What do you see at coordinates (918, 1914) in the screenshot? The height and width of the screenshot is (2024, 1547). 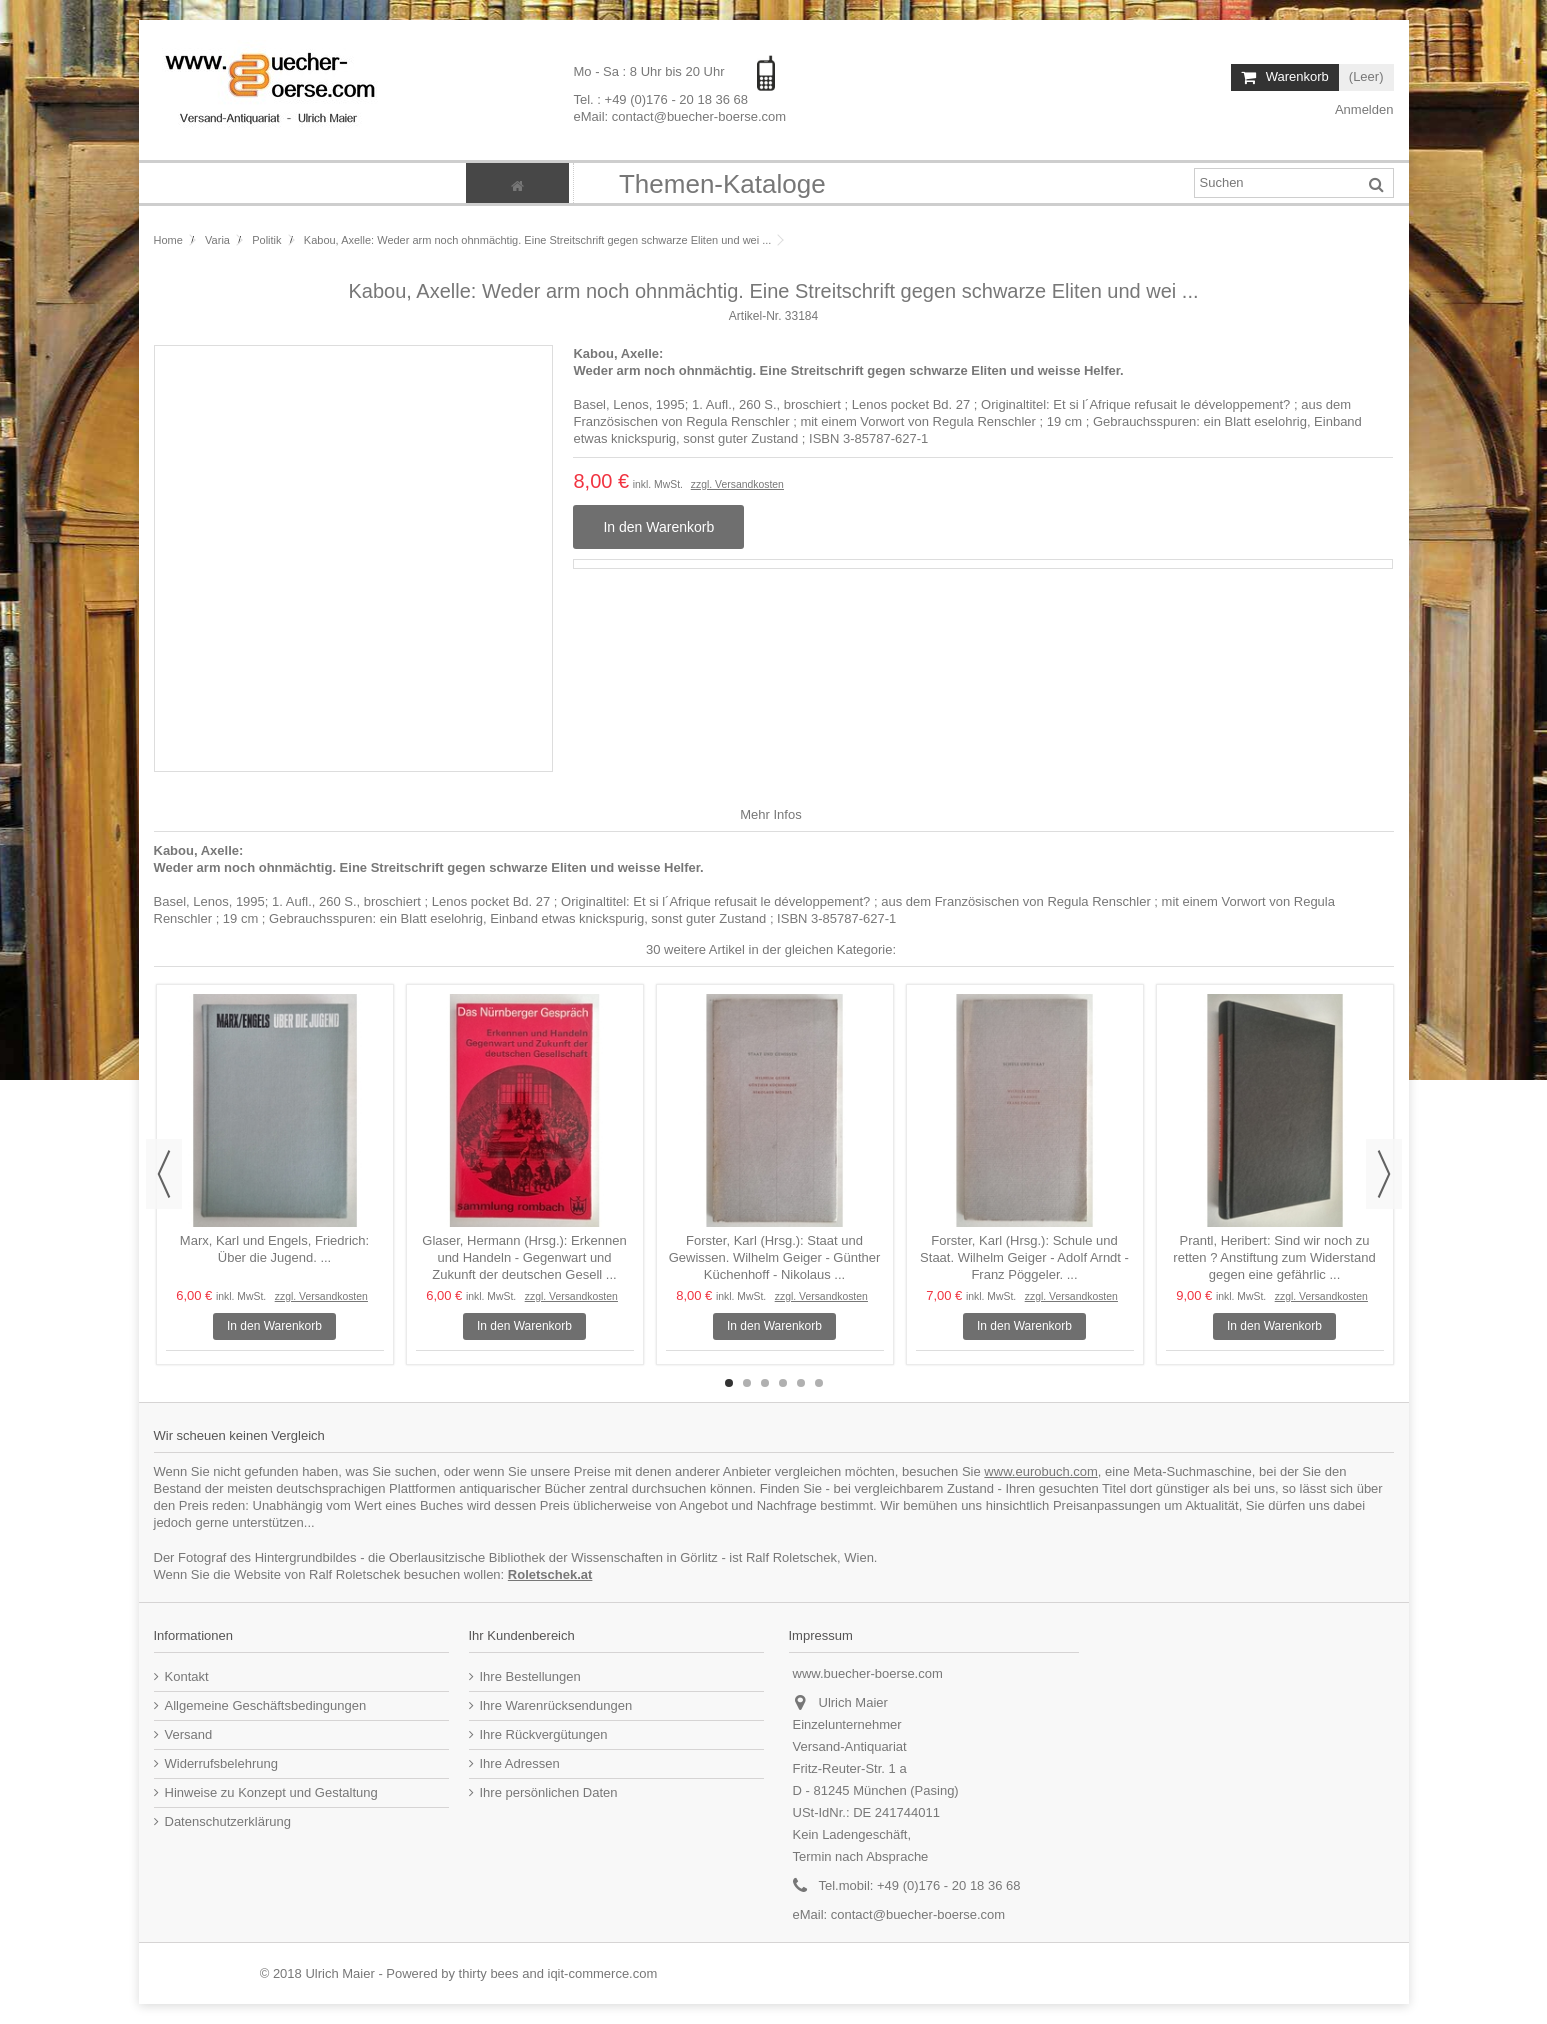 I see `contact@buecher-boerse.com` at bounding box center [918, 1914].